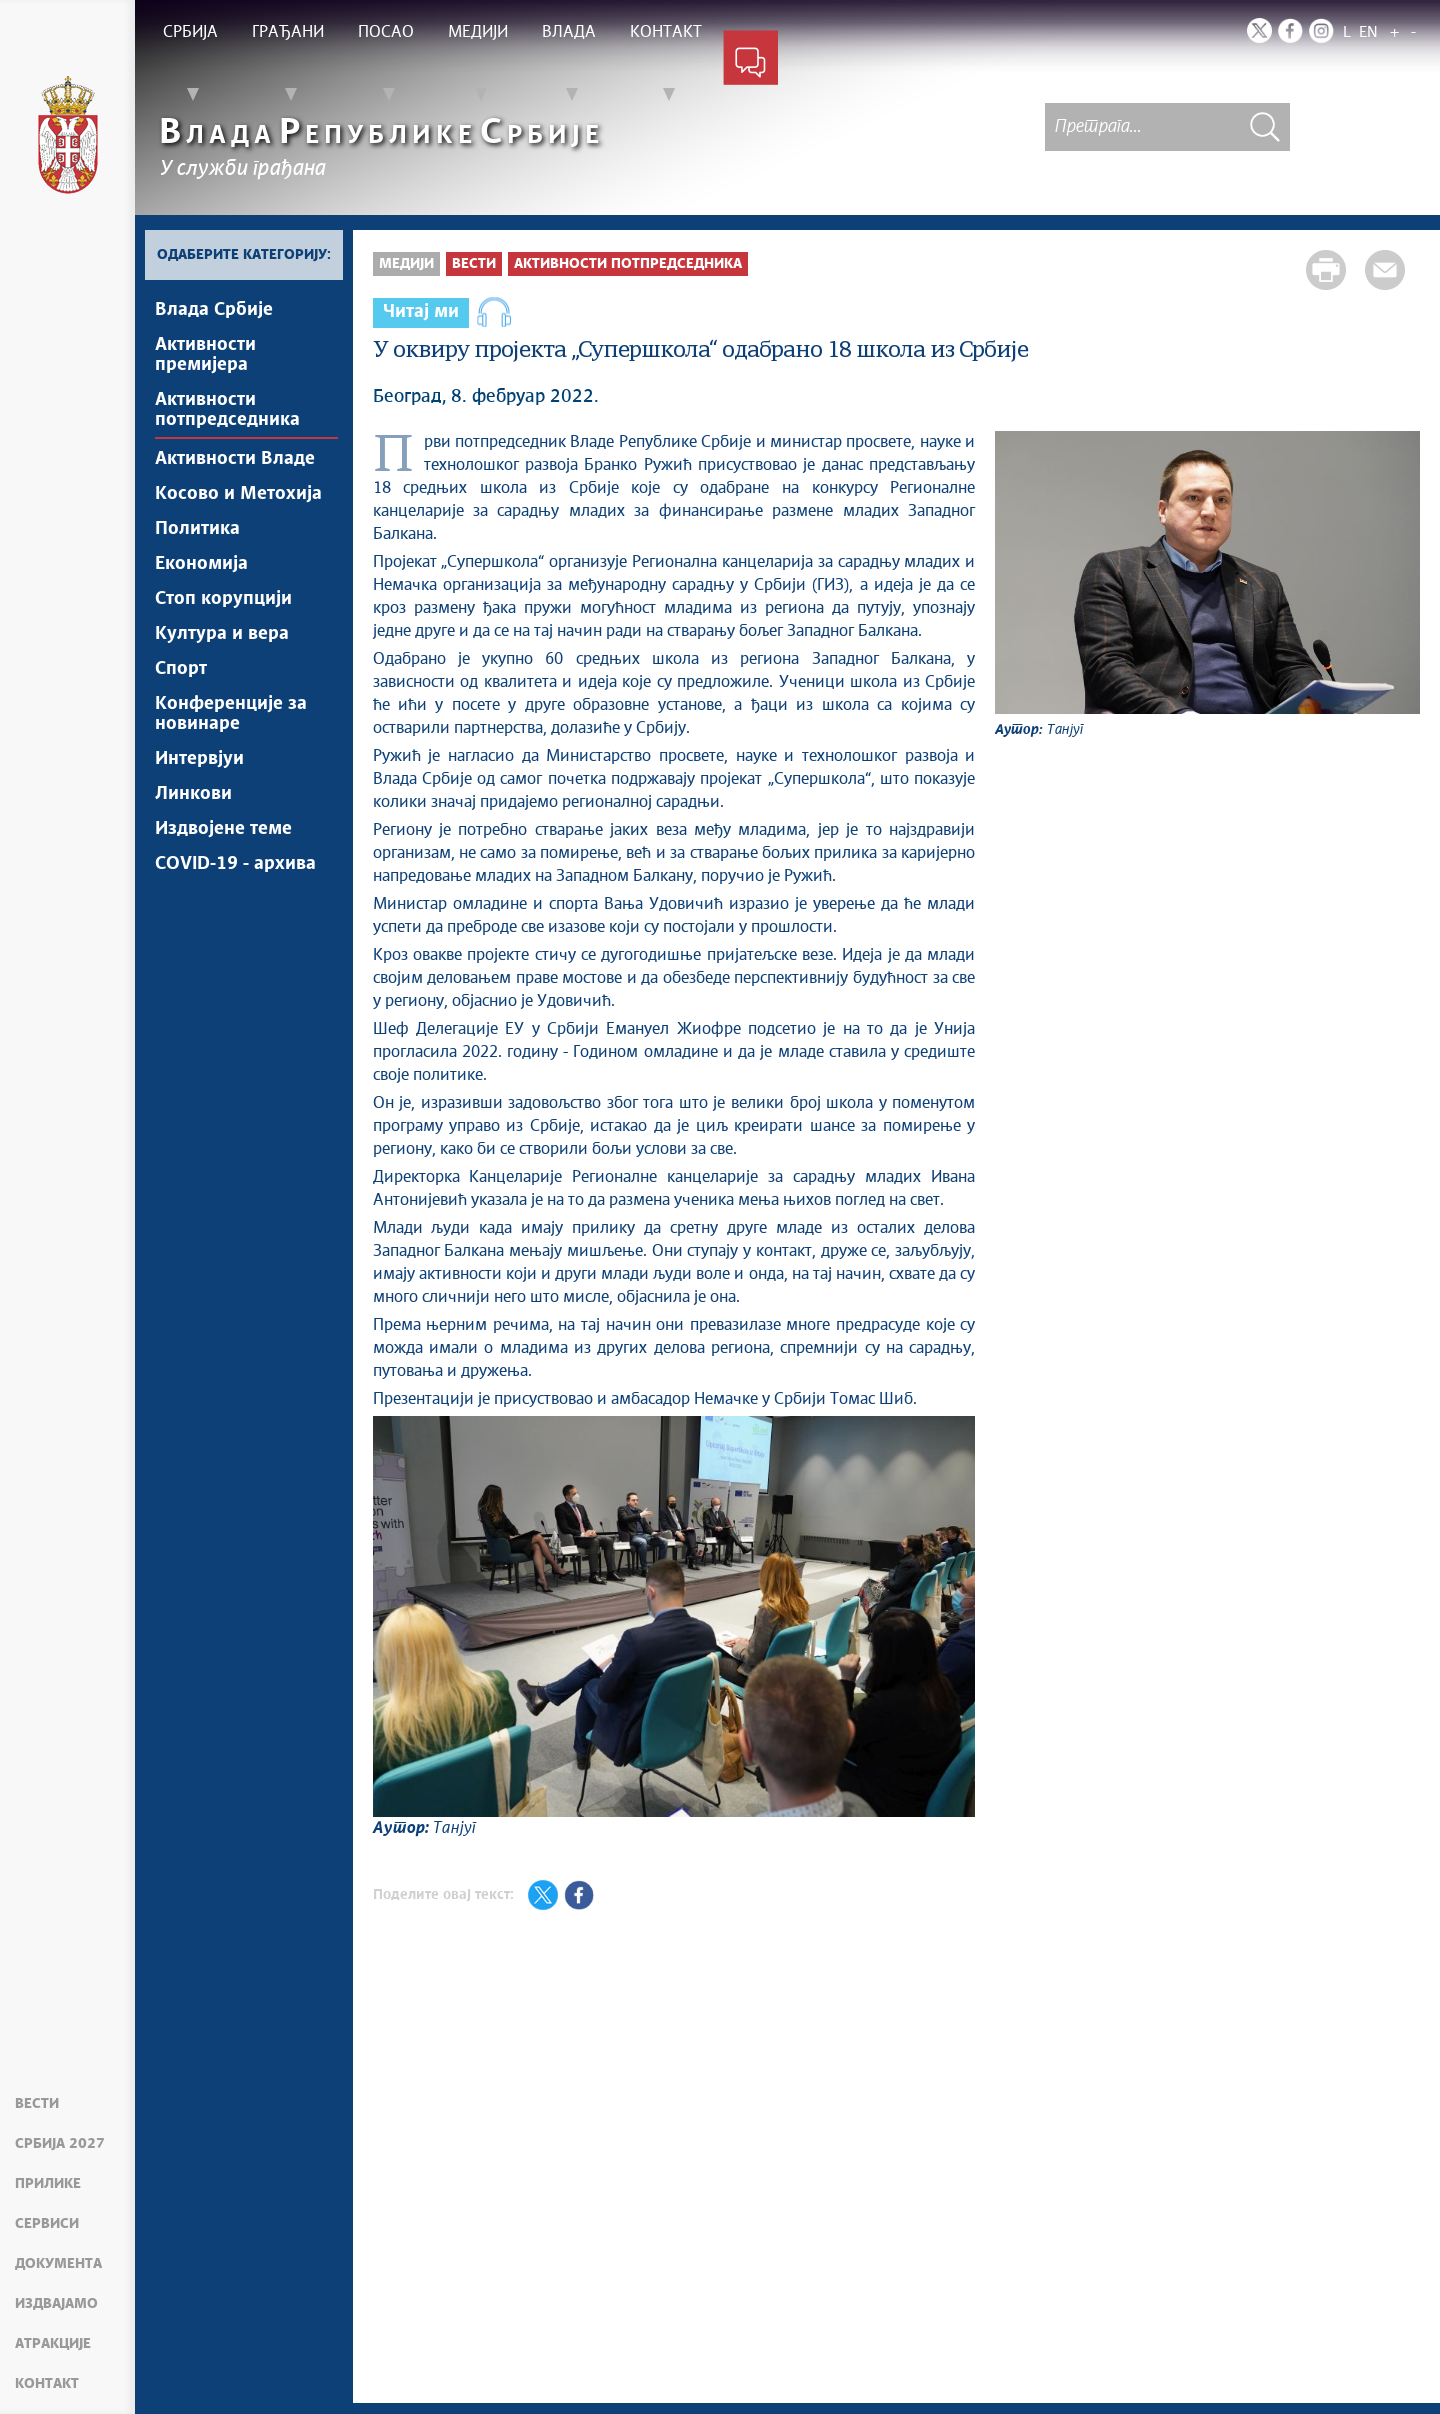  What do you see at coordinates (201, 564) in the screenshot?
I see `Економија` at bounding box center [201, 564].